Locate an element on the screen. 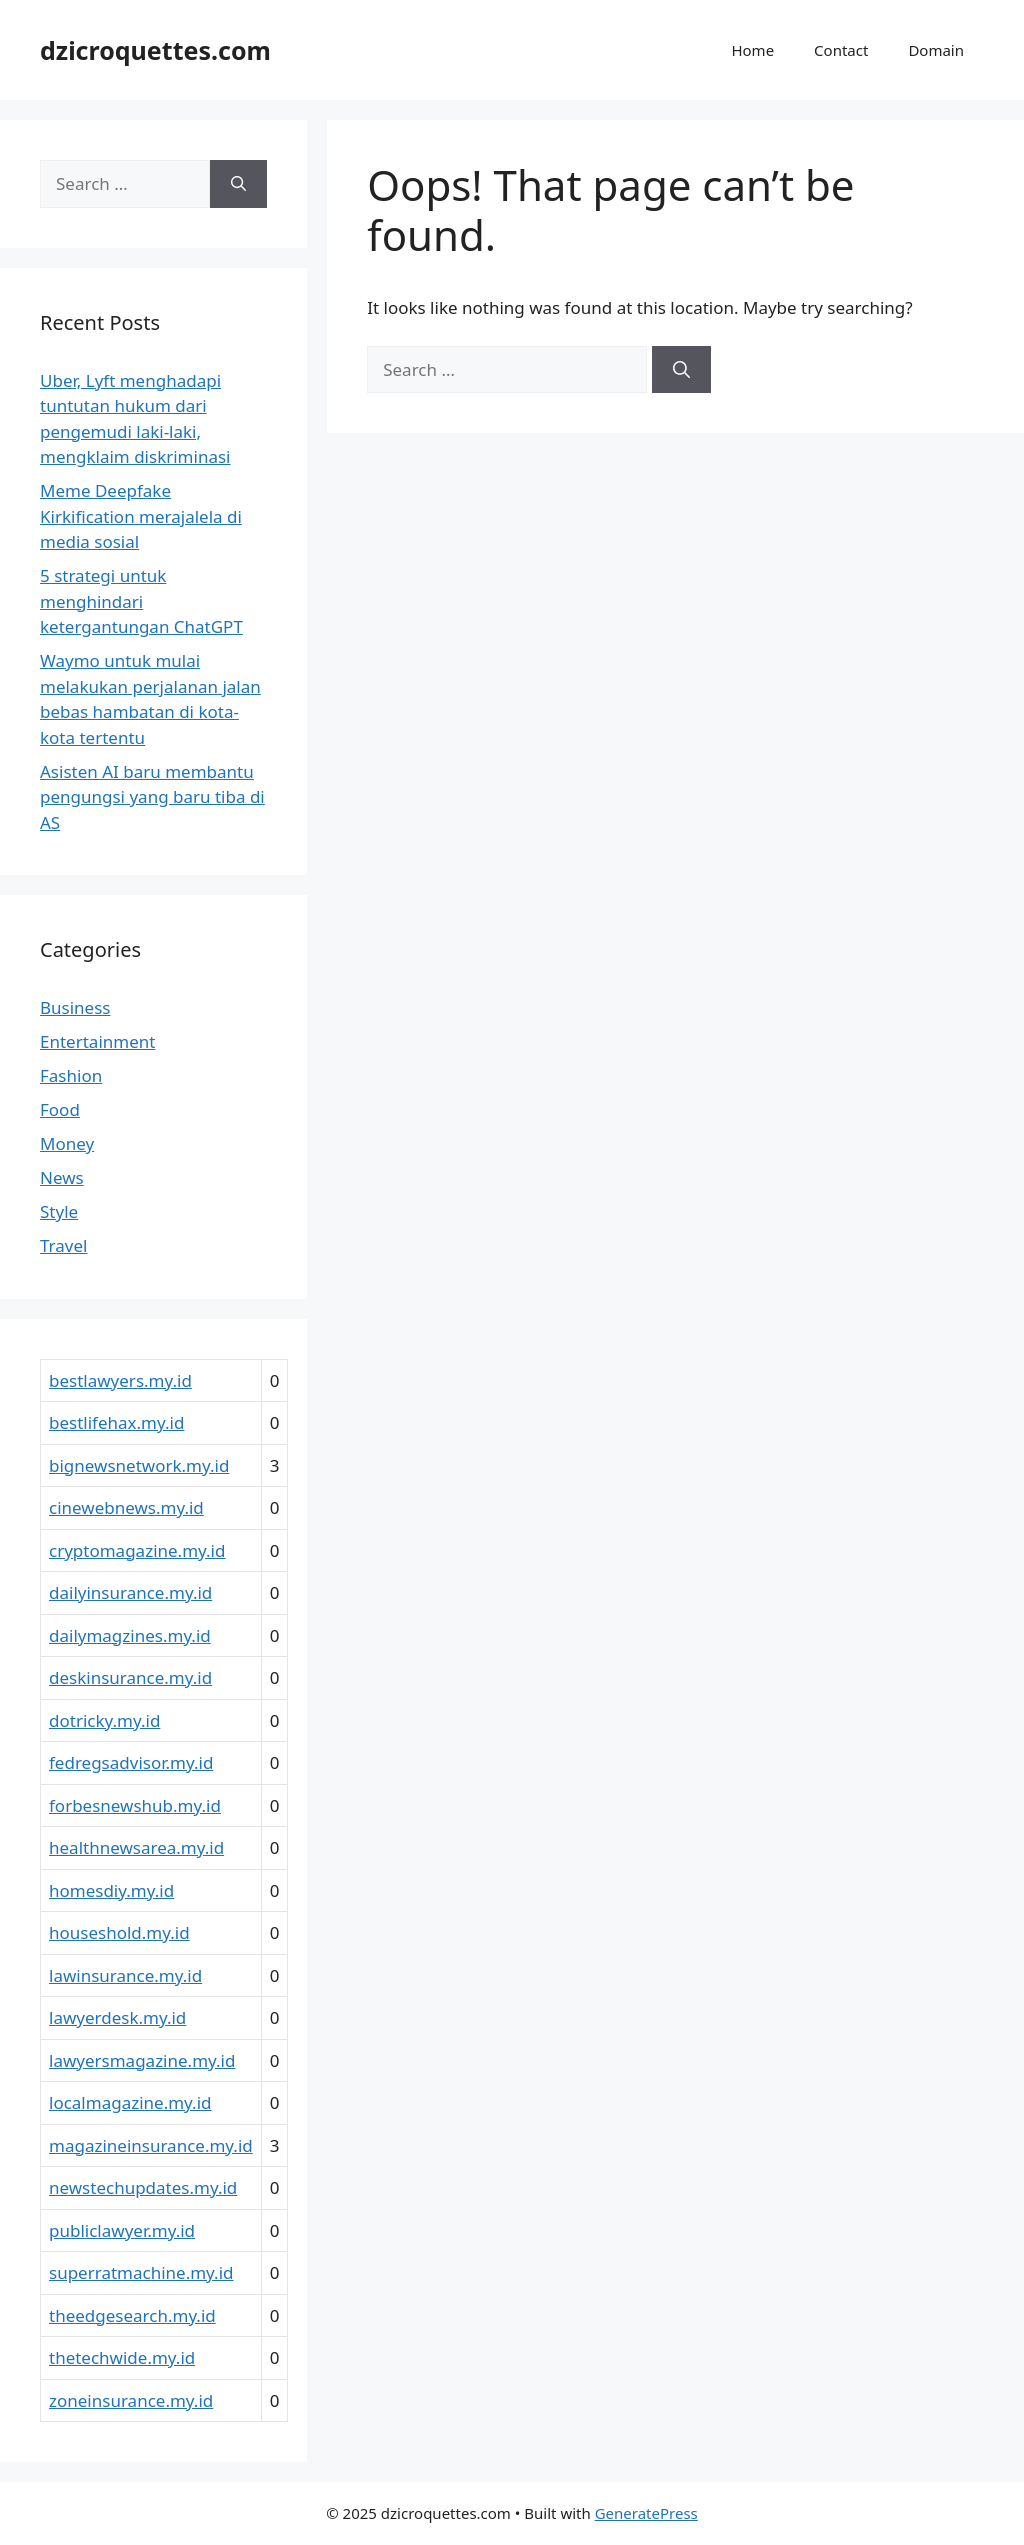 The image size is (1024, 2545). bignewsnetwork.my.id is located at coordinates (139, 1465).